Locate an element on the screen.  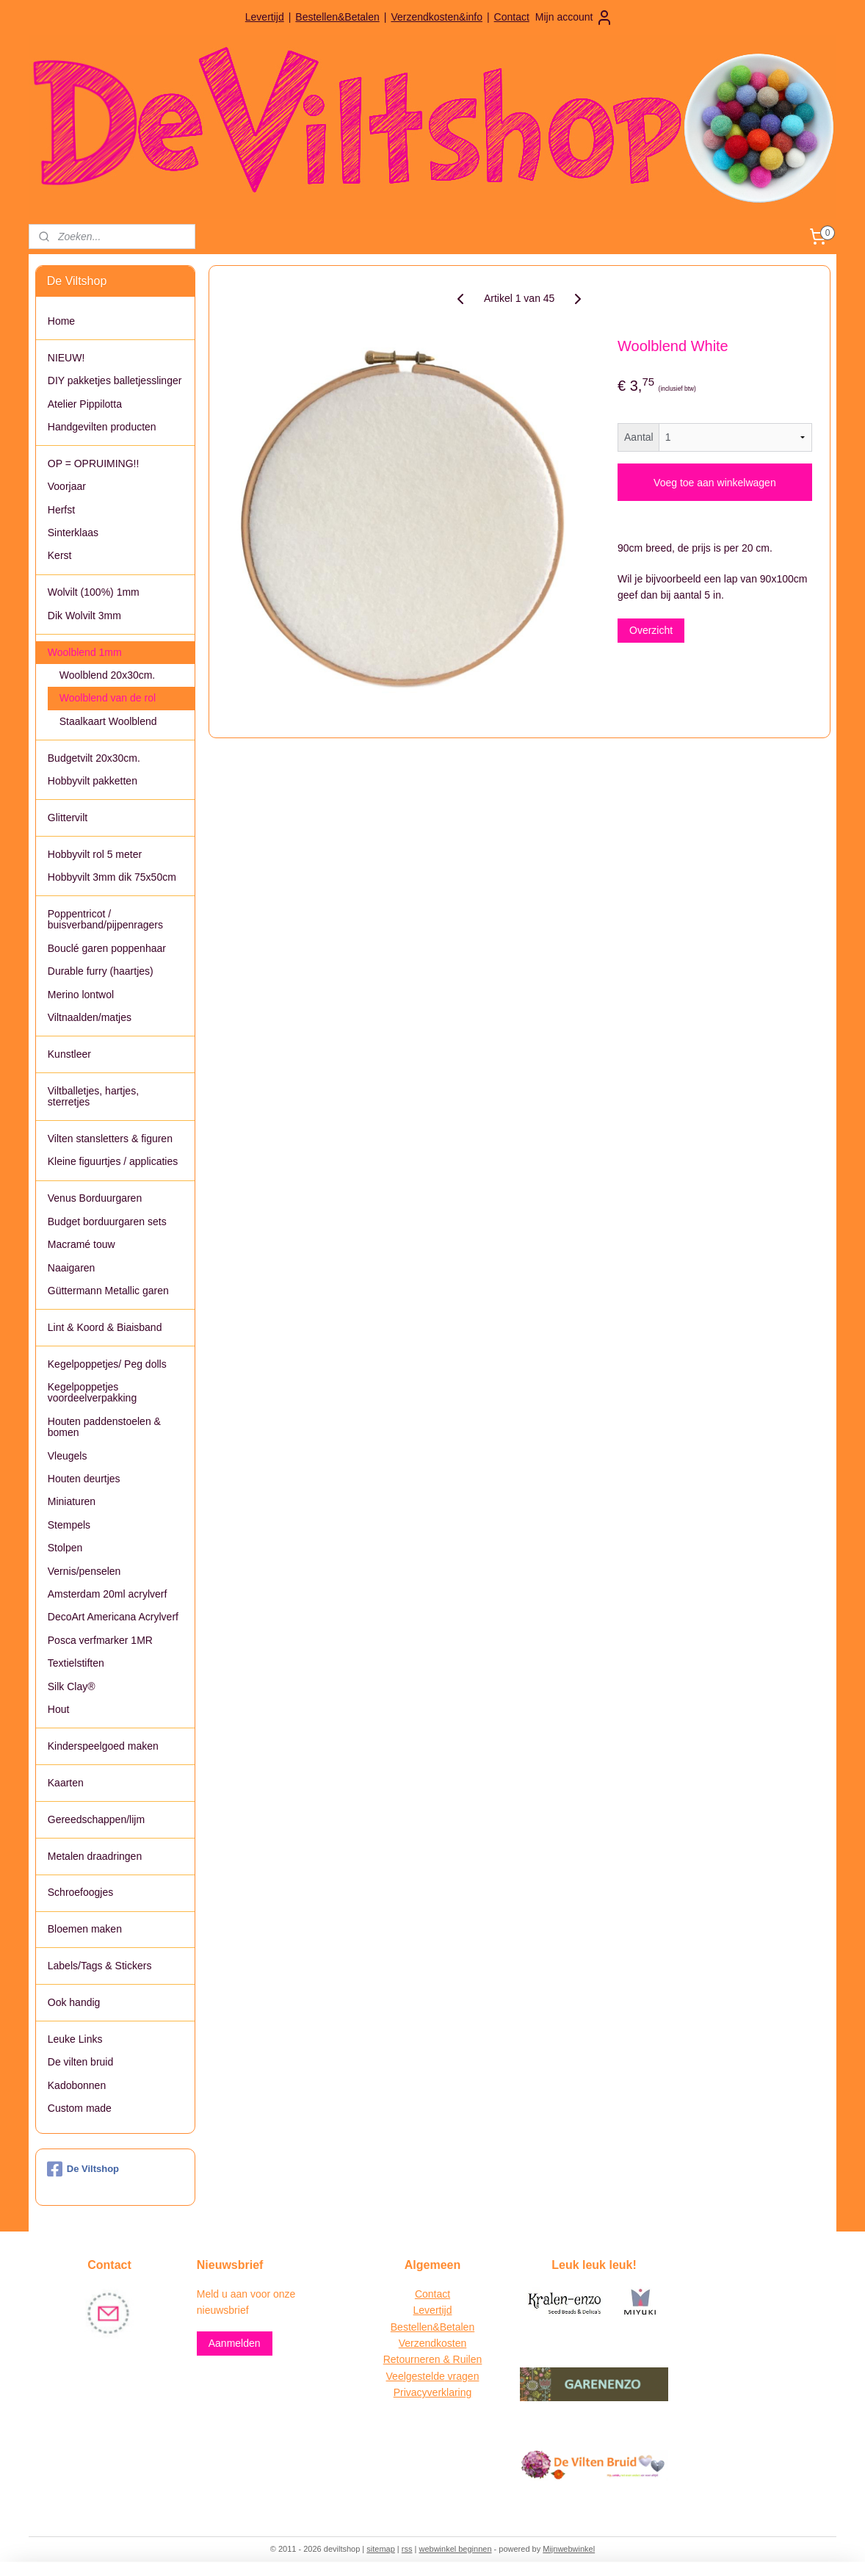
Levertijd is located at coordinates (264, 17).